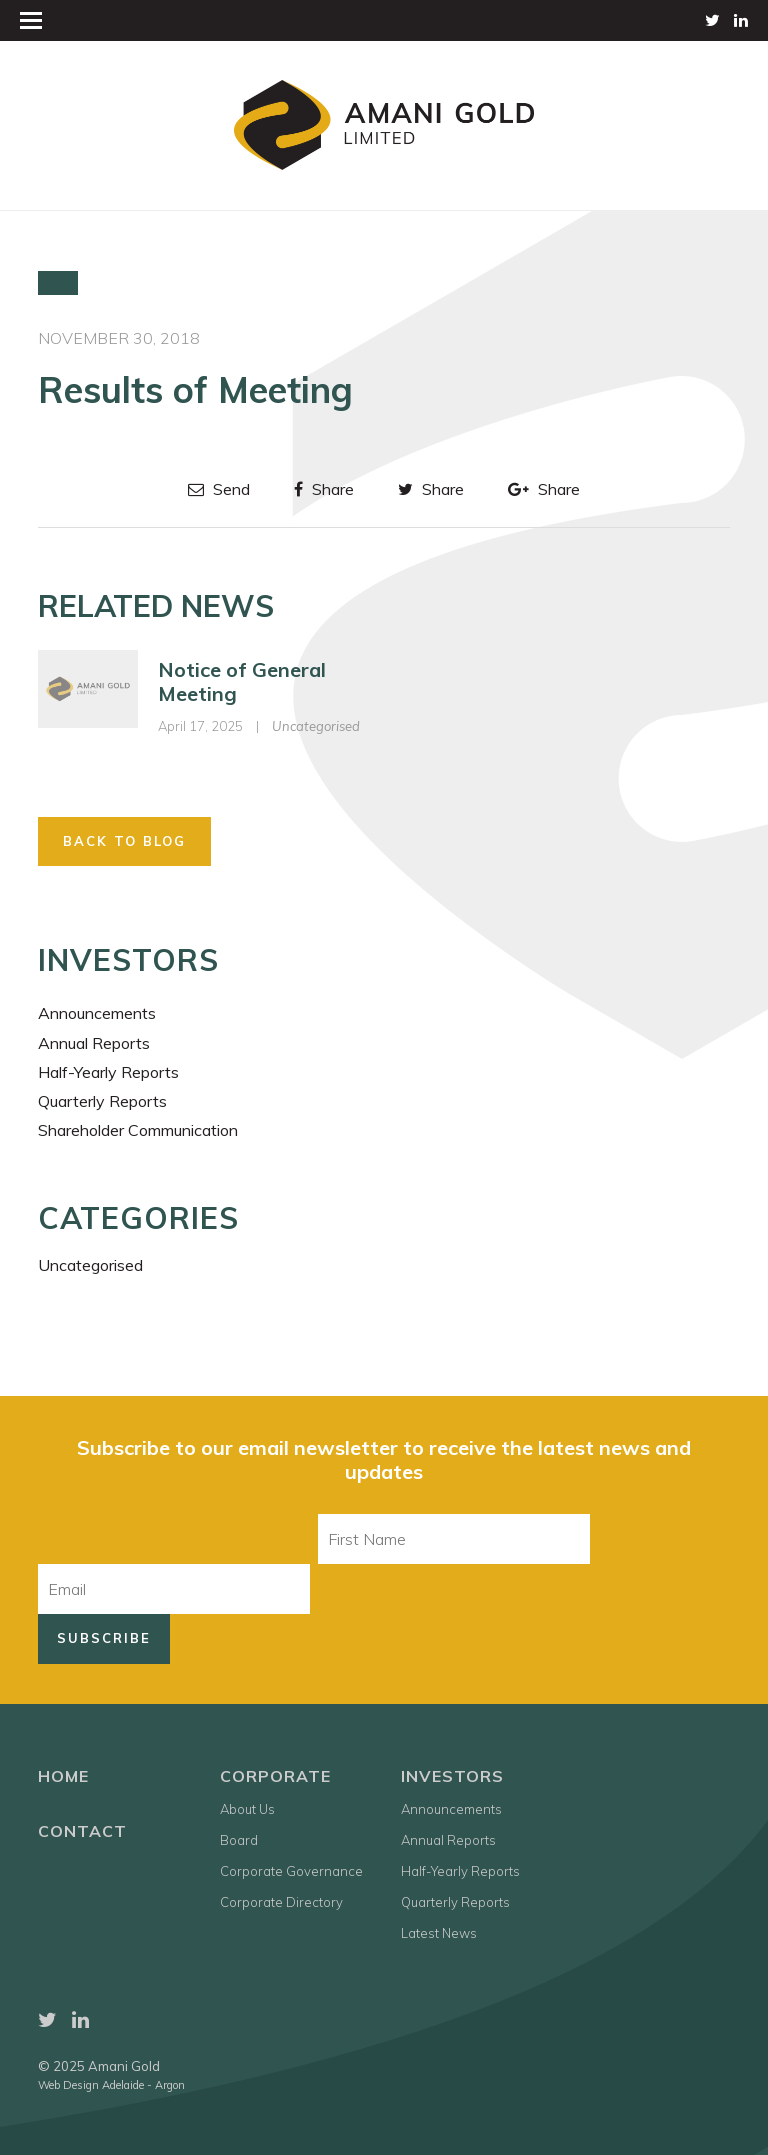 This screenshot has height=2155, width=768. Describe the element at coordinates (111, 2085) in the screenshot. I see `Web Design Adelaide - Argon` at that location.